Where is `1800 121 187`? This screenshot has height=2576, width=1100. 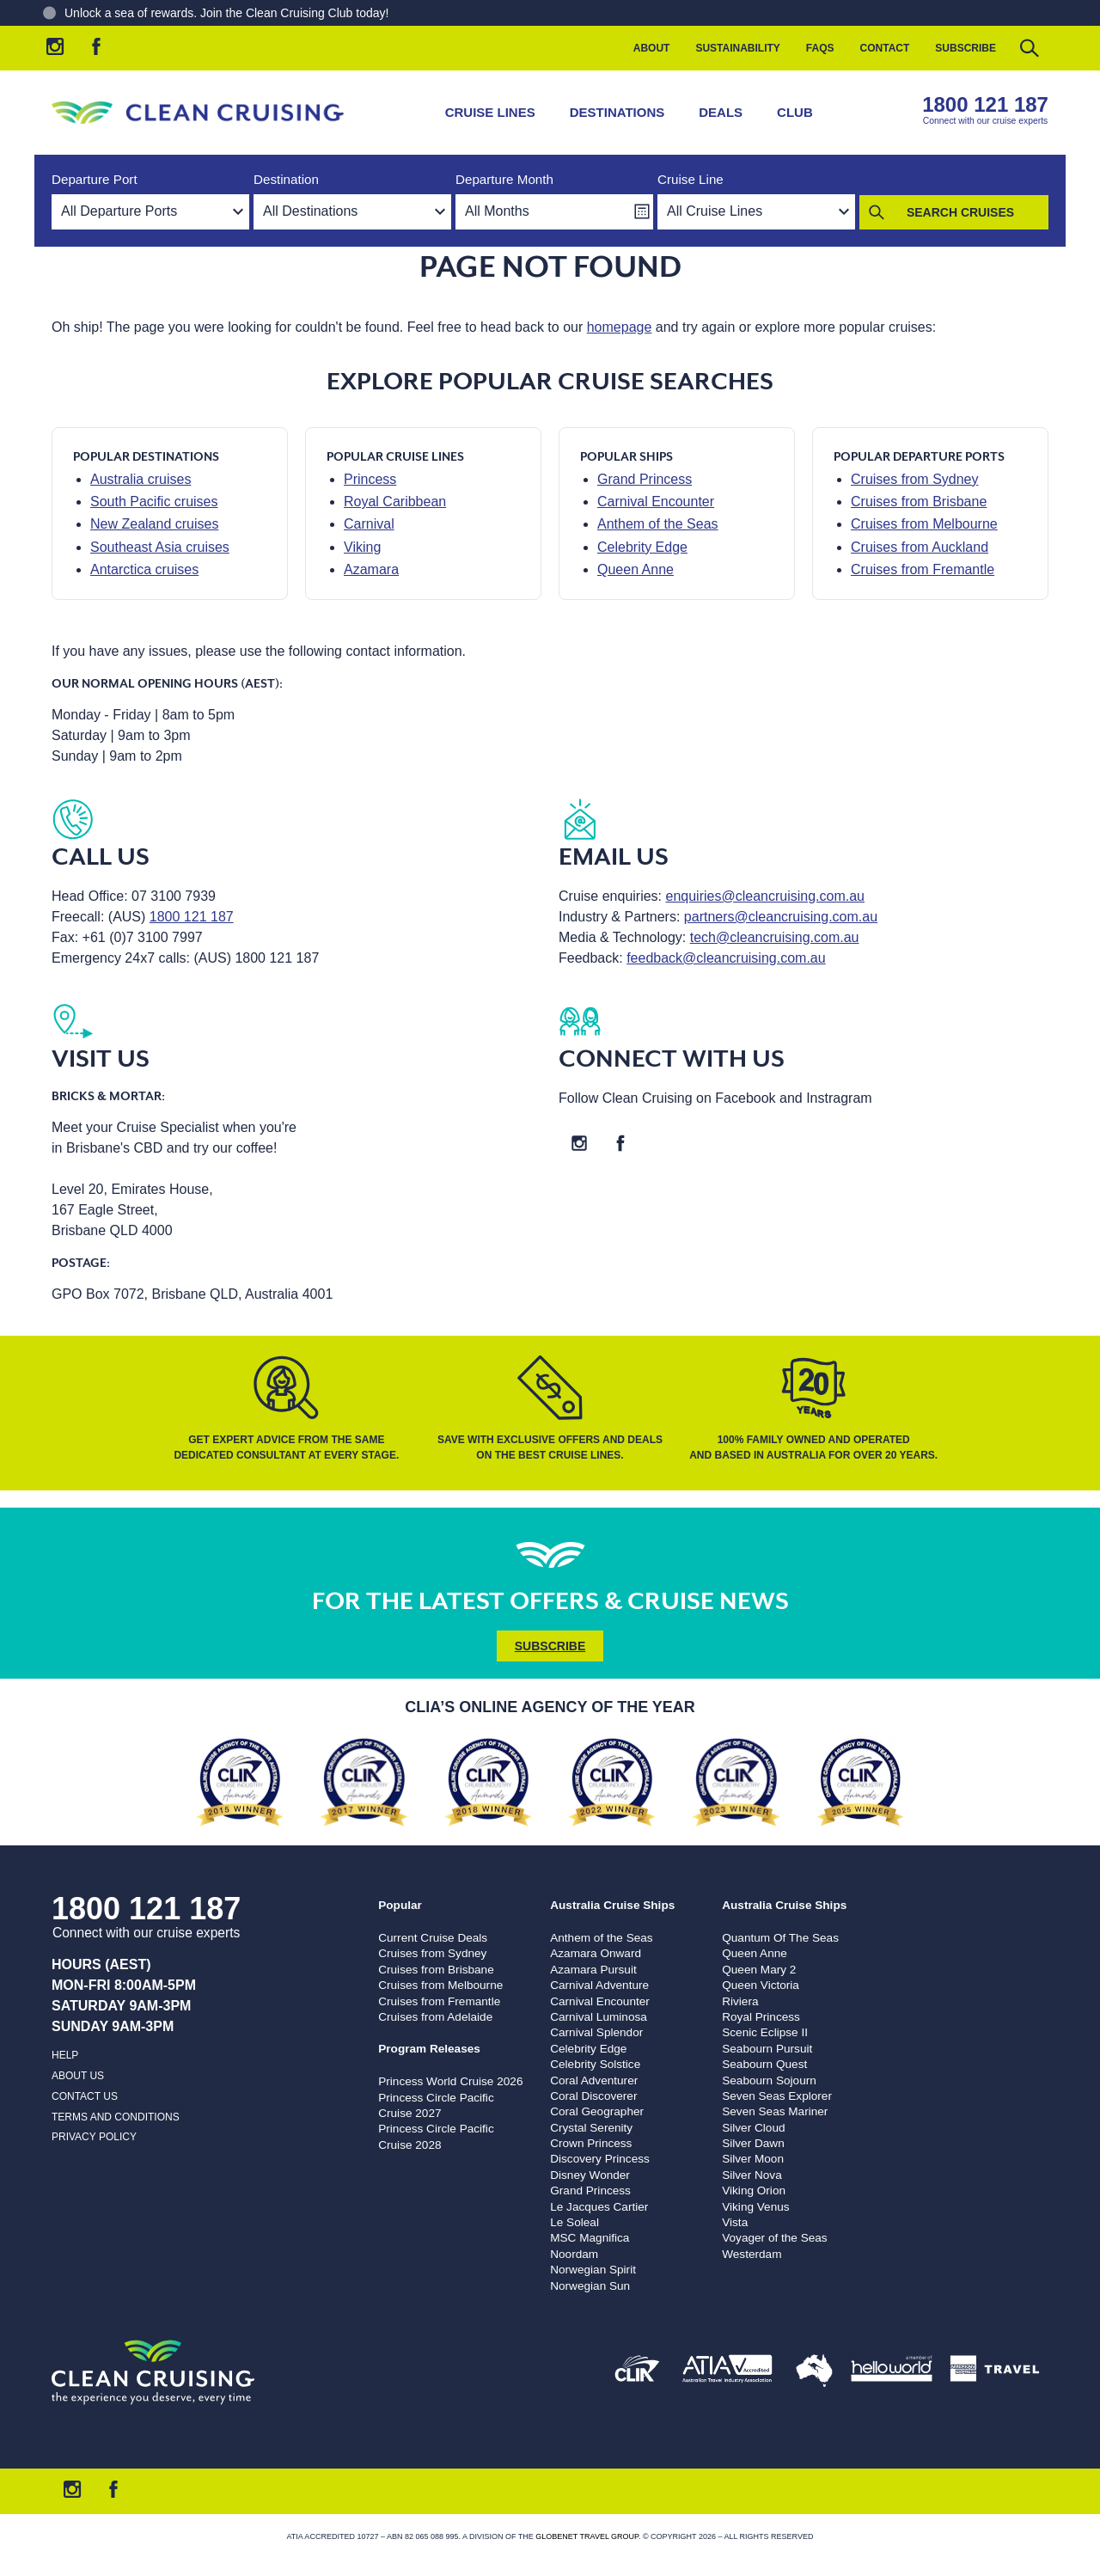 1800 121 187 is located at coordinates (985, 104).